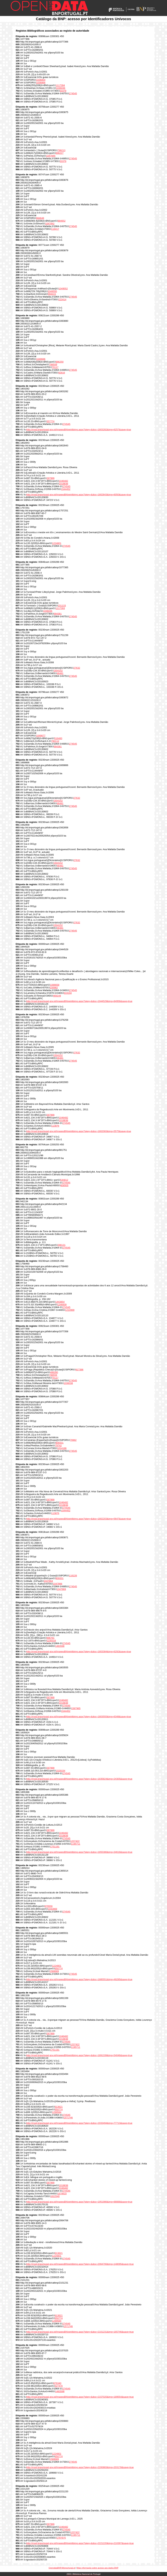 The image size is (167, 2576). What do you see at coordinates (54, 1846) in the screenshot?
I see `1751191` at bounding box center [54, 1846].